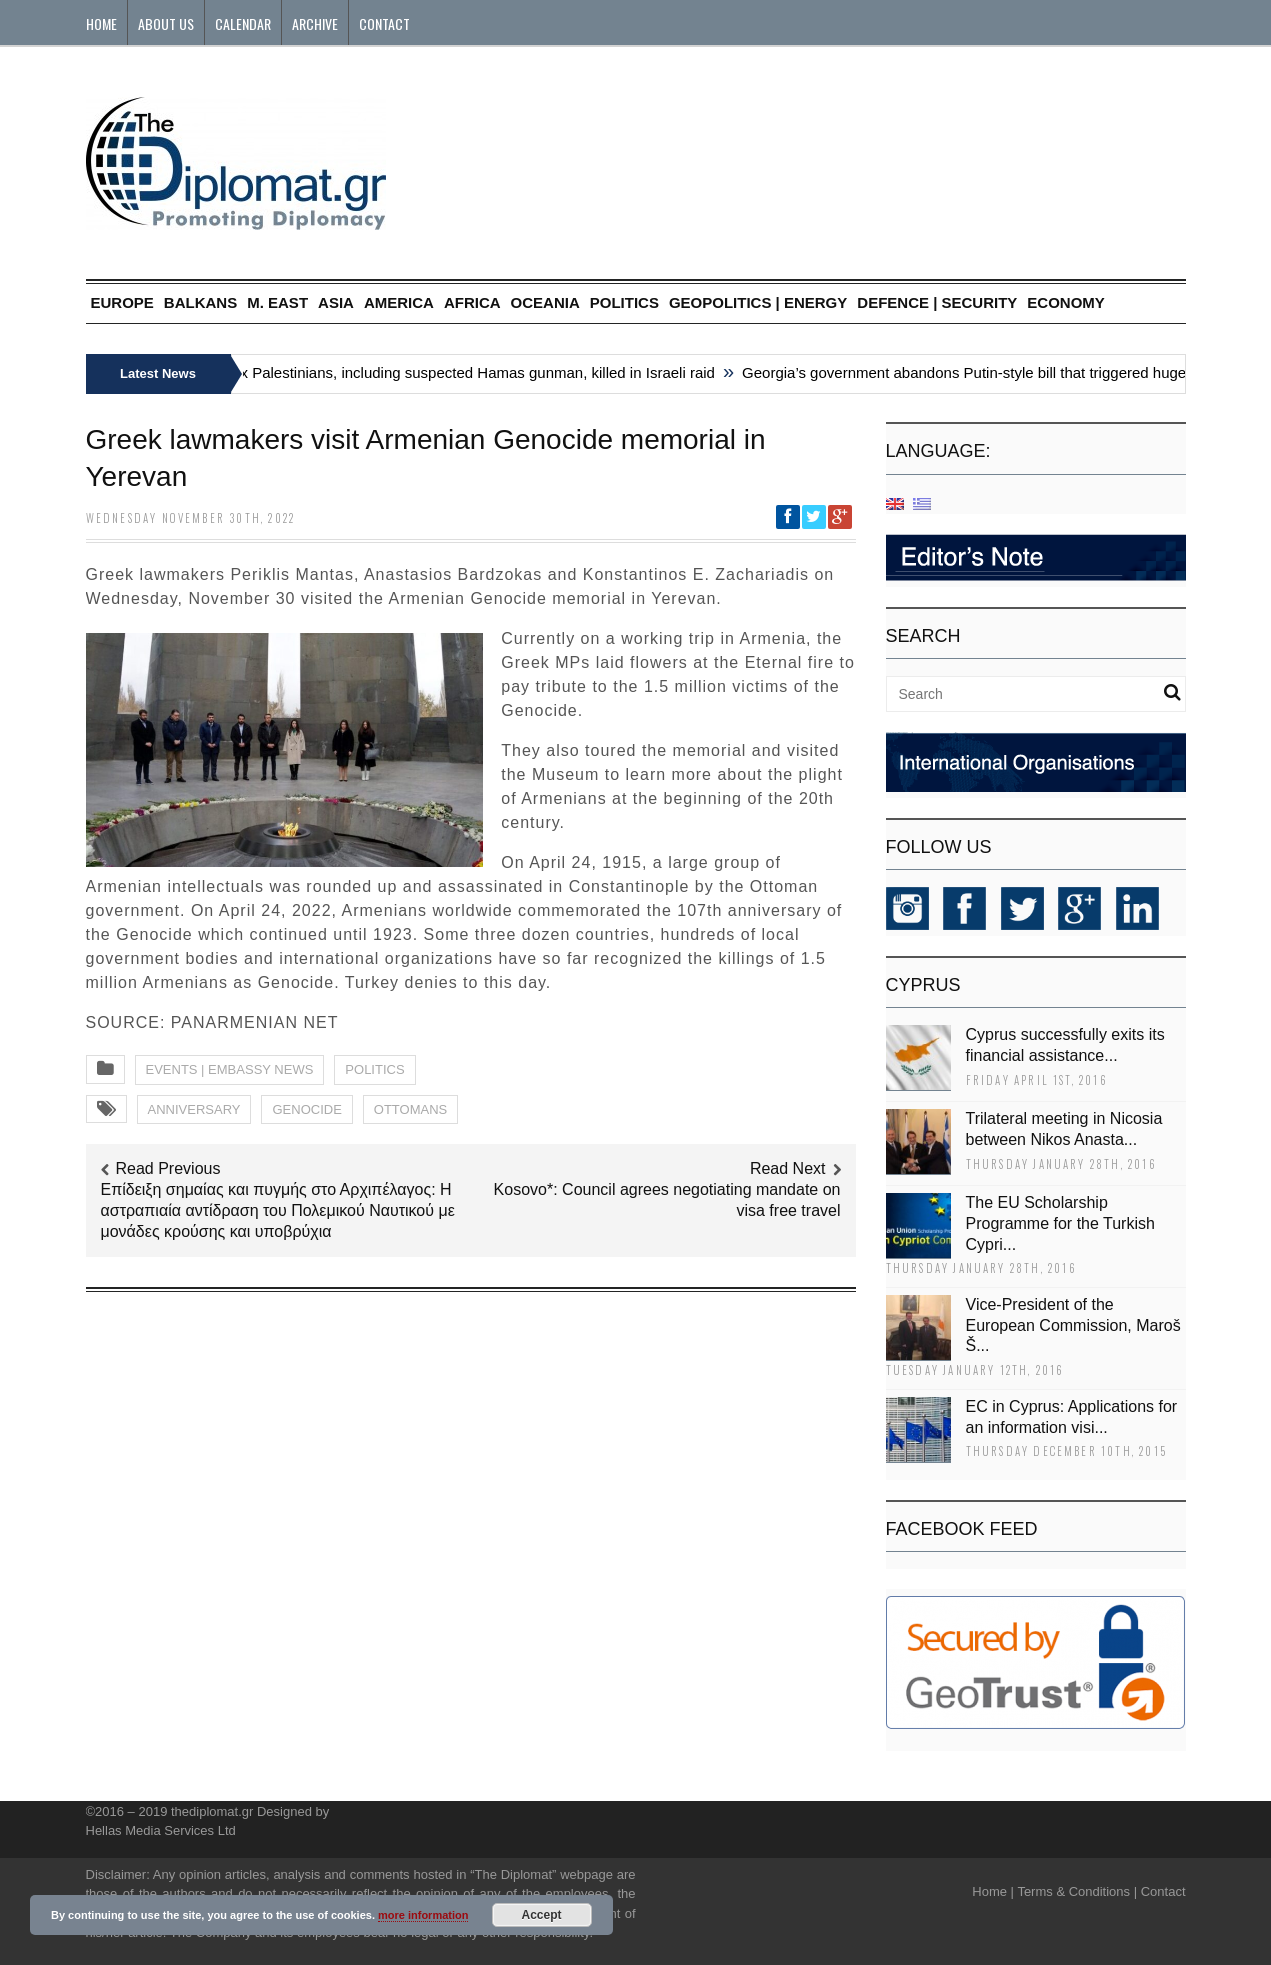  I want to click on ASIA, so click(336, 302).